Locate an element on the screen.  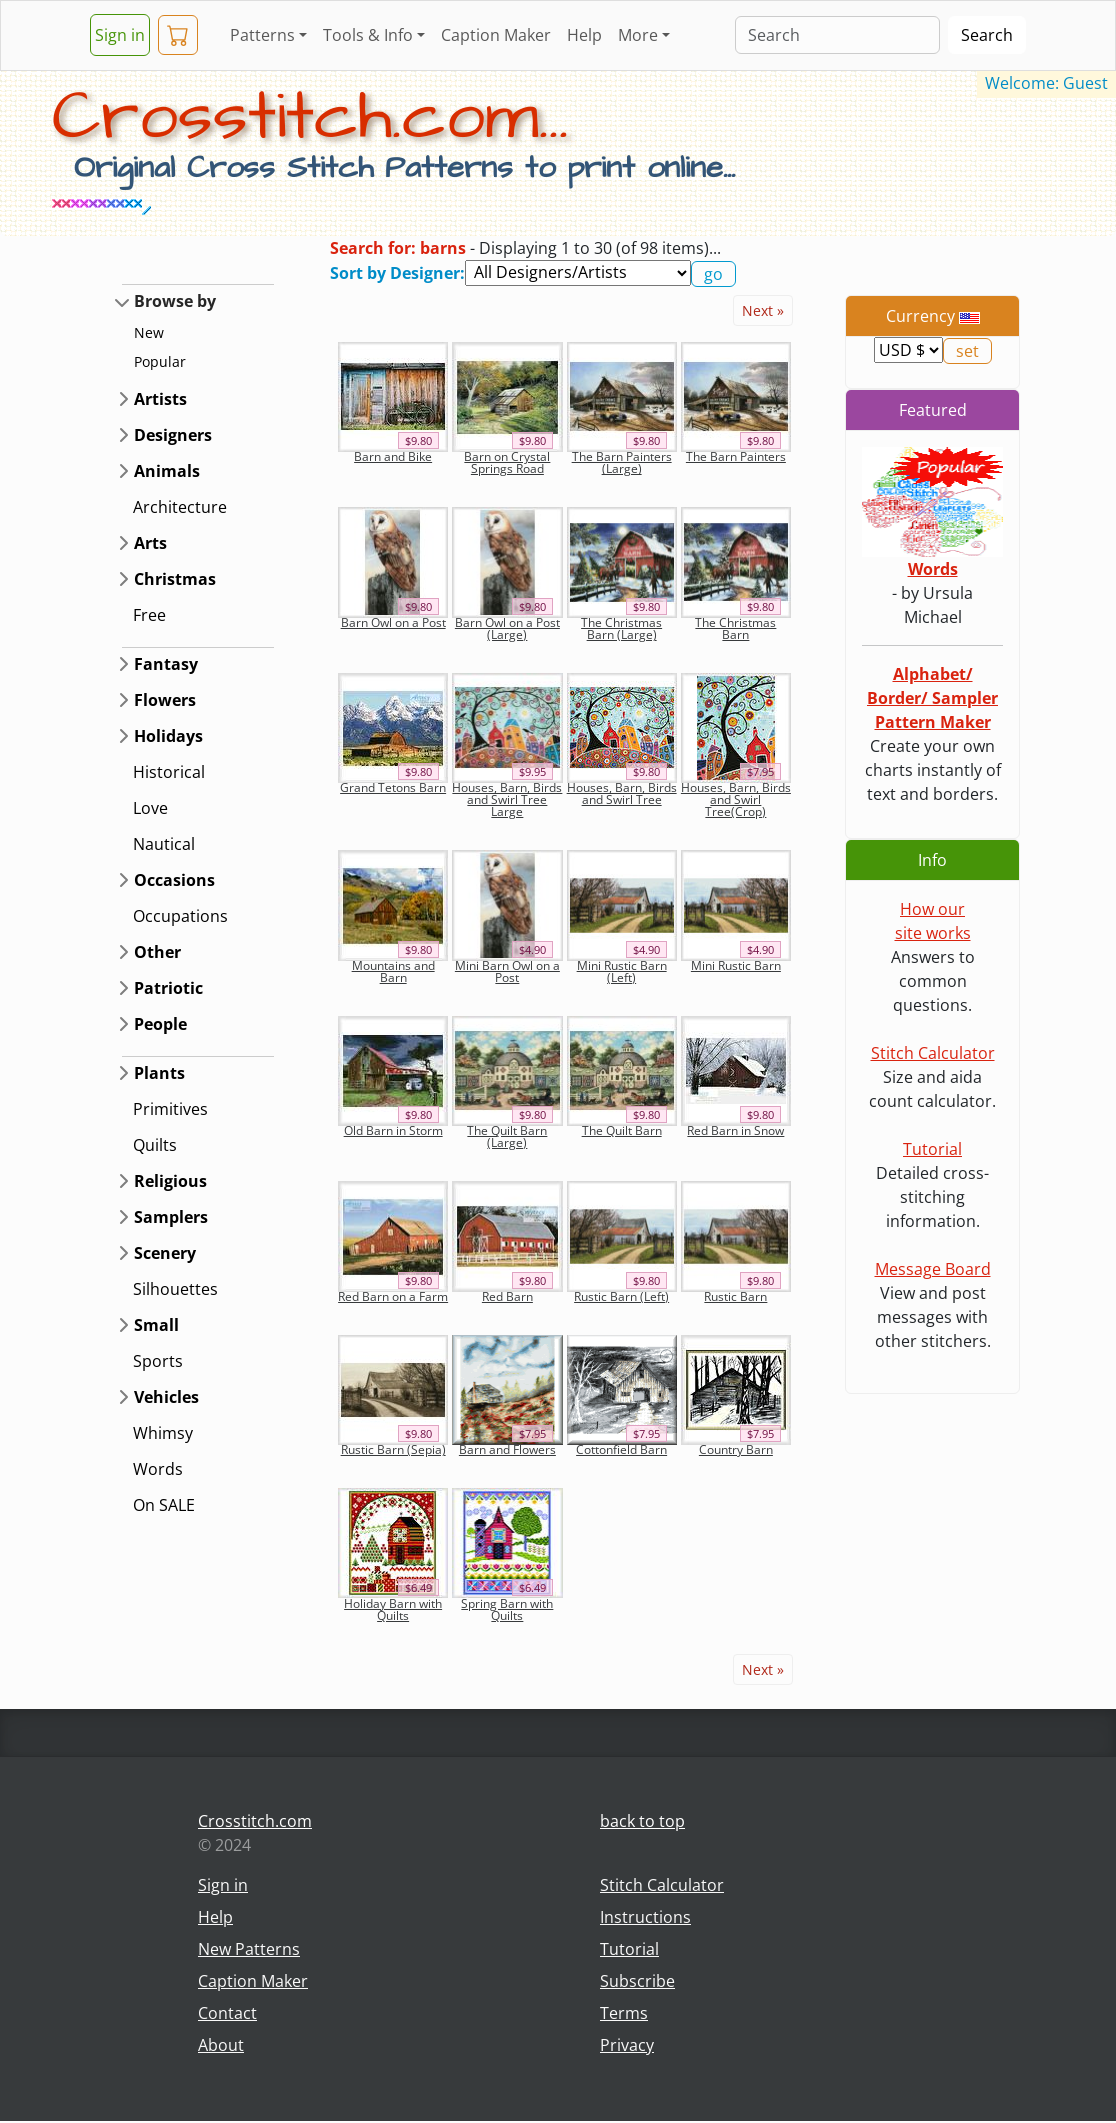
Fantasy is located at coordinates (166, 664).